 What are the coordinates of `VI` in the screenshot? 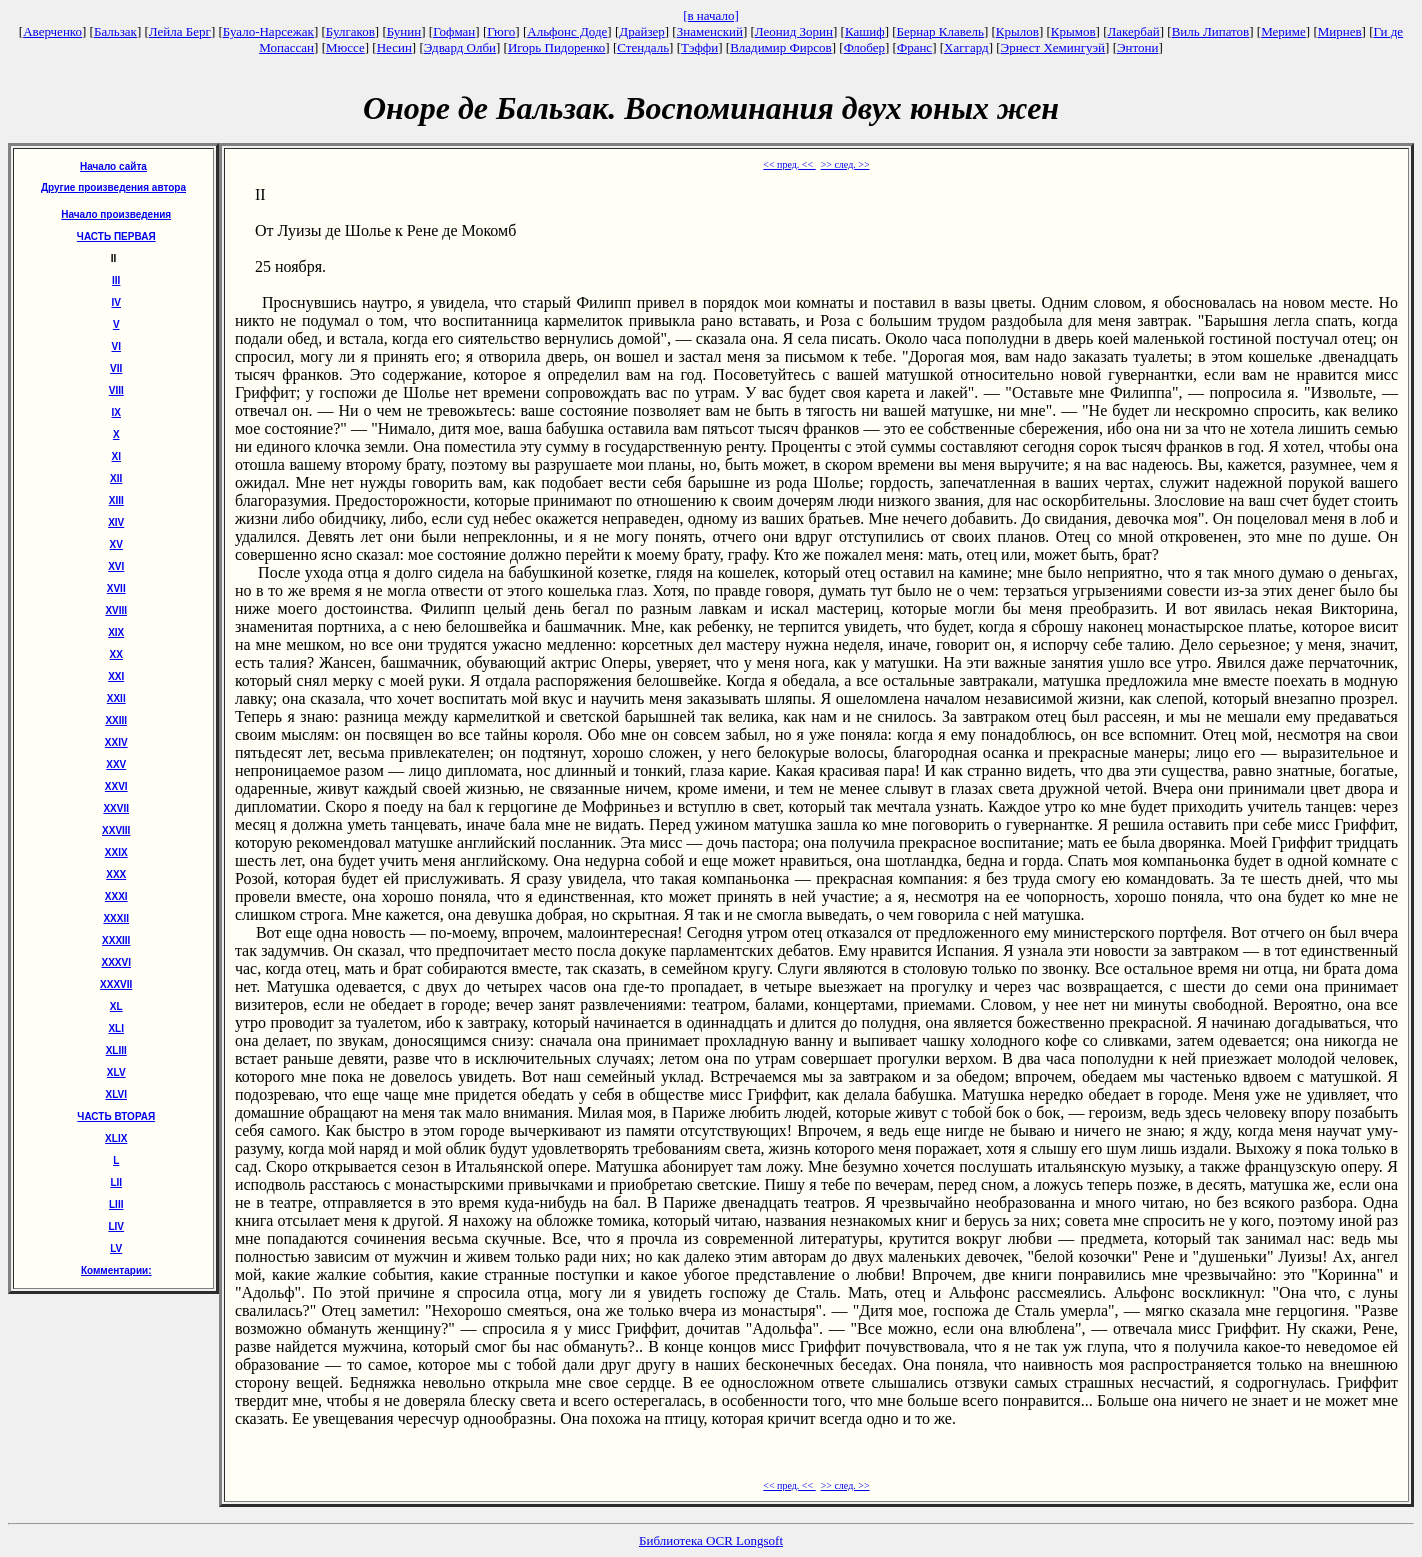 It's located at (116, 346).